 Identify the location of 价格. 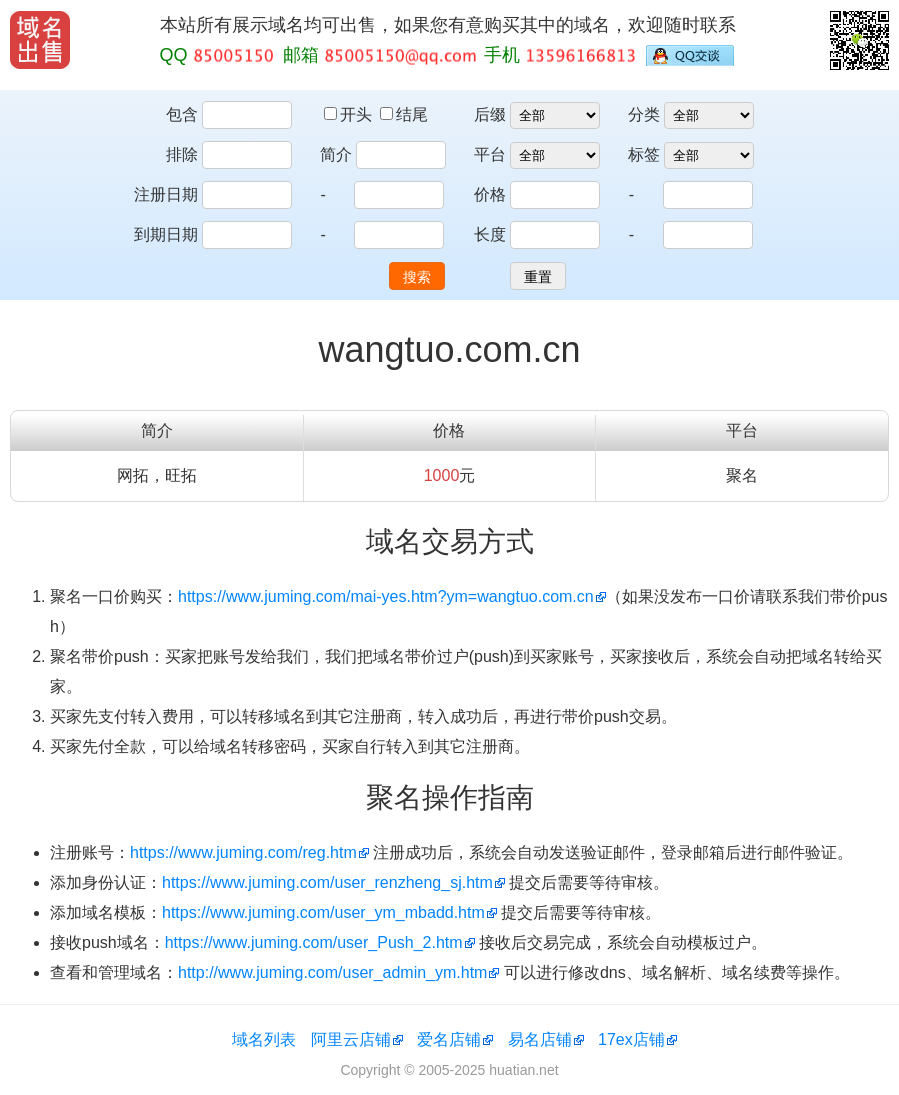
(490, 194).